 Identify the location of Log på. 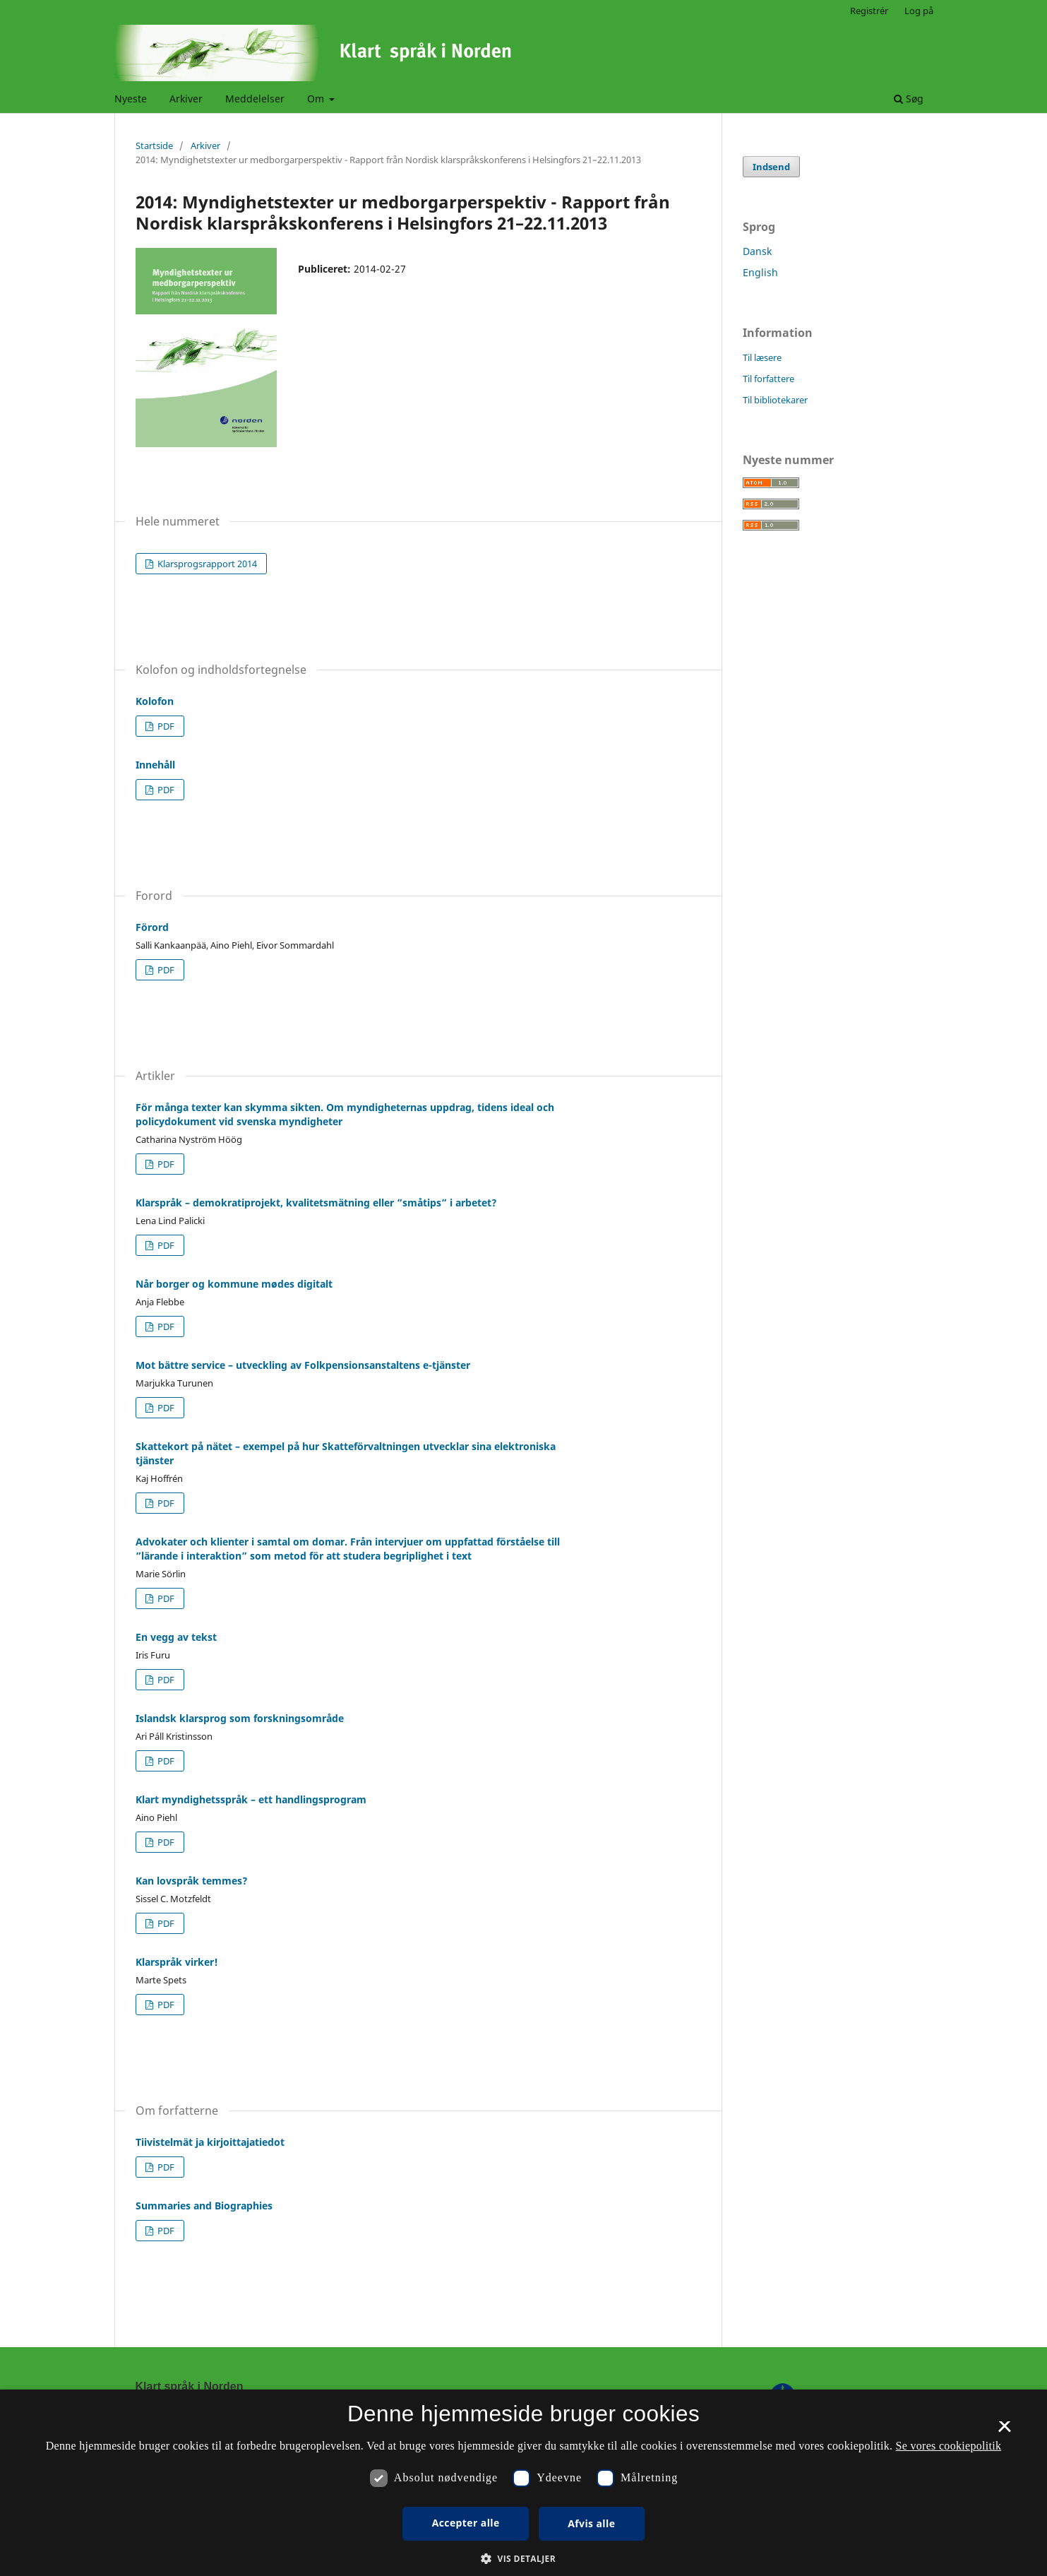
(918, 10).